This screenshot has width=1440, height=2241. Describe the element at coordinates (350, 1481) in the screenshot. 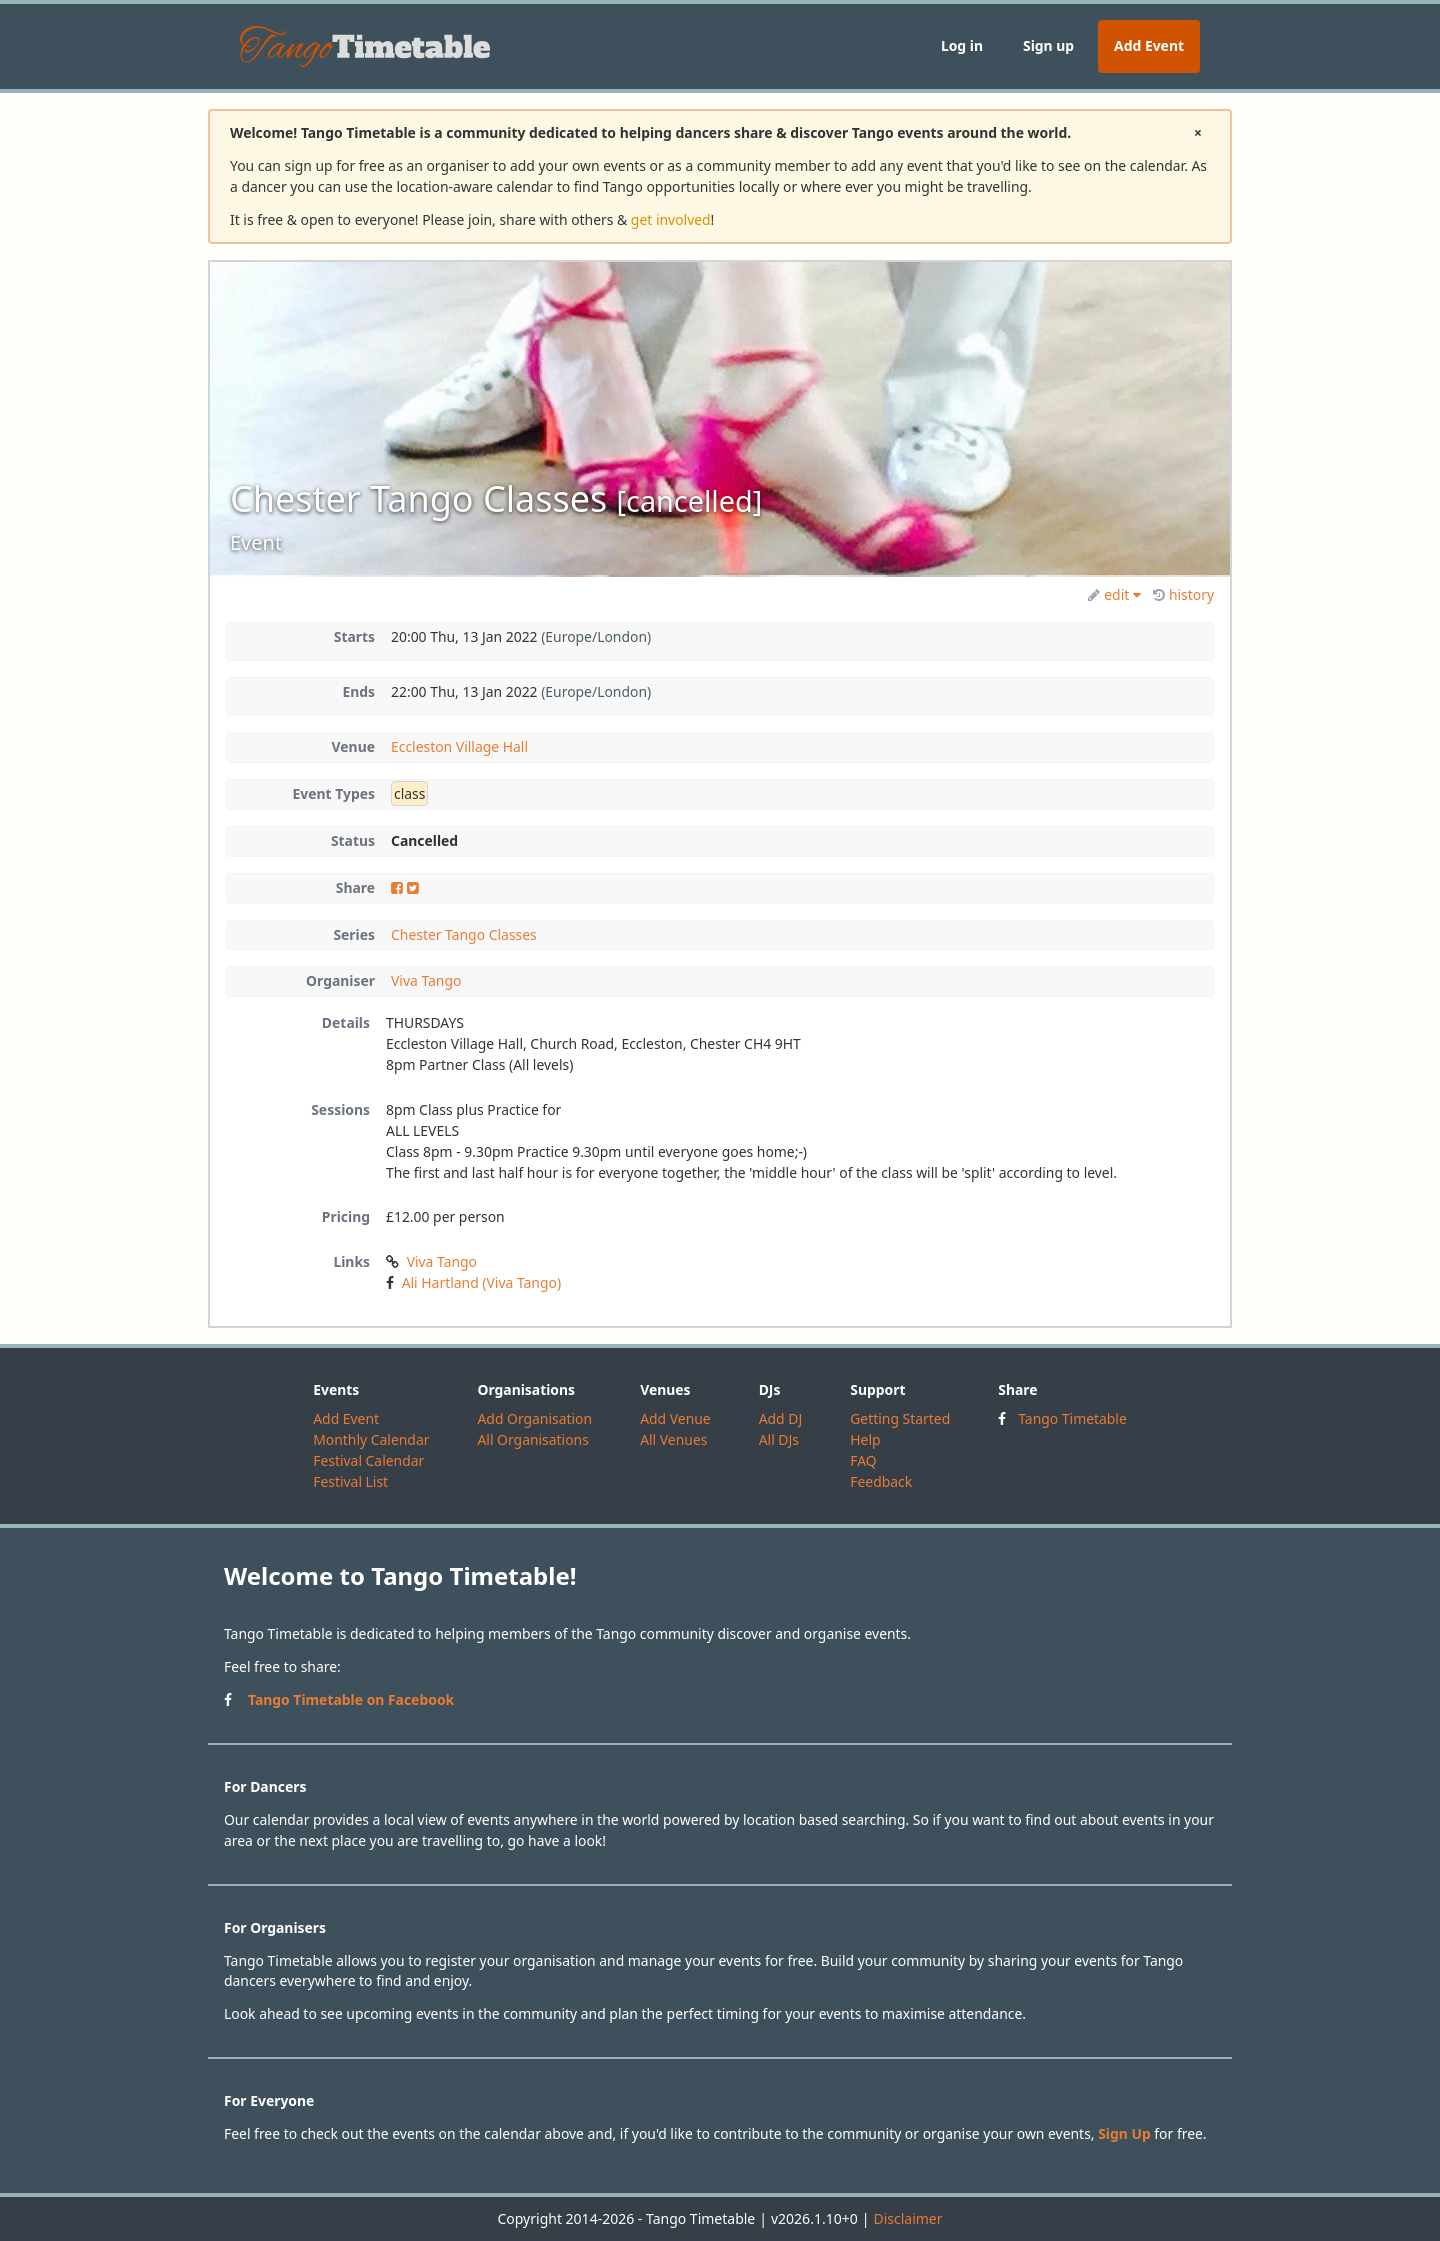

I see `Festival List` at that location.